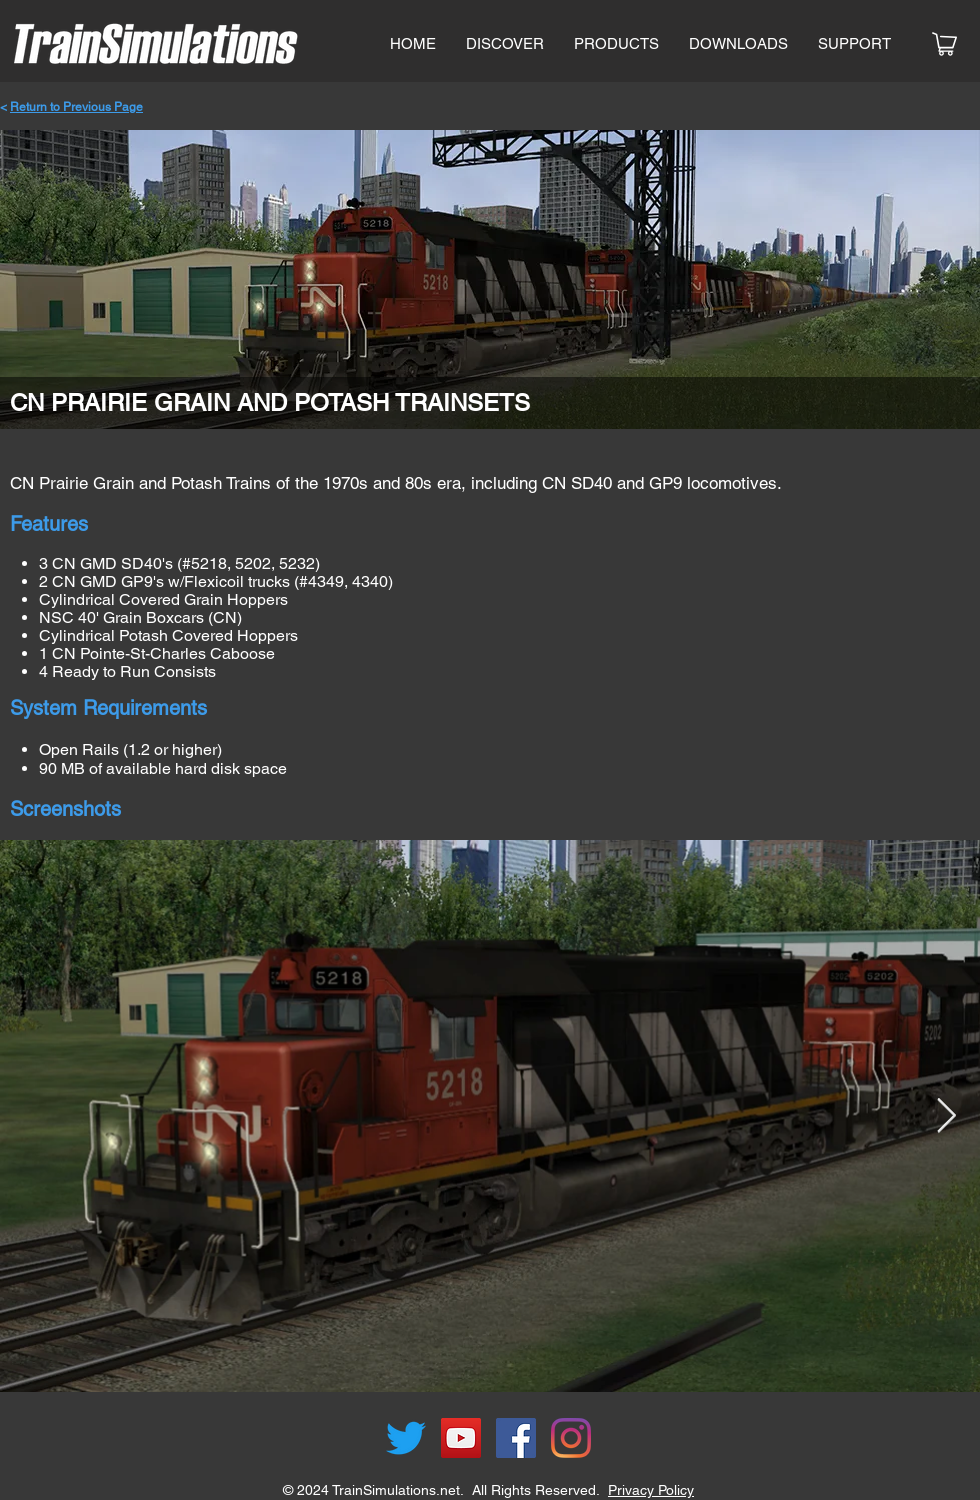 The height and width of the screenshot is (1500, 980). I want to click on Return to Previous Page, so click(76, 107).